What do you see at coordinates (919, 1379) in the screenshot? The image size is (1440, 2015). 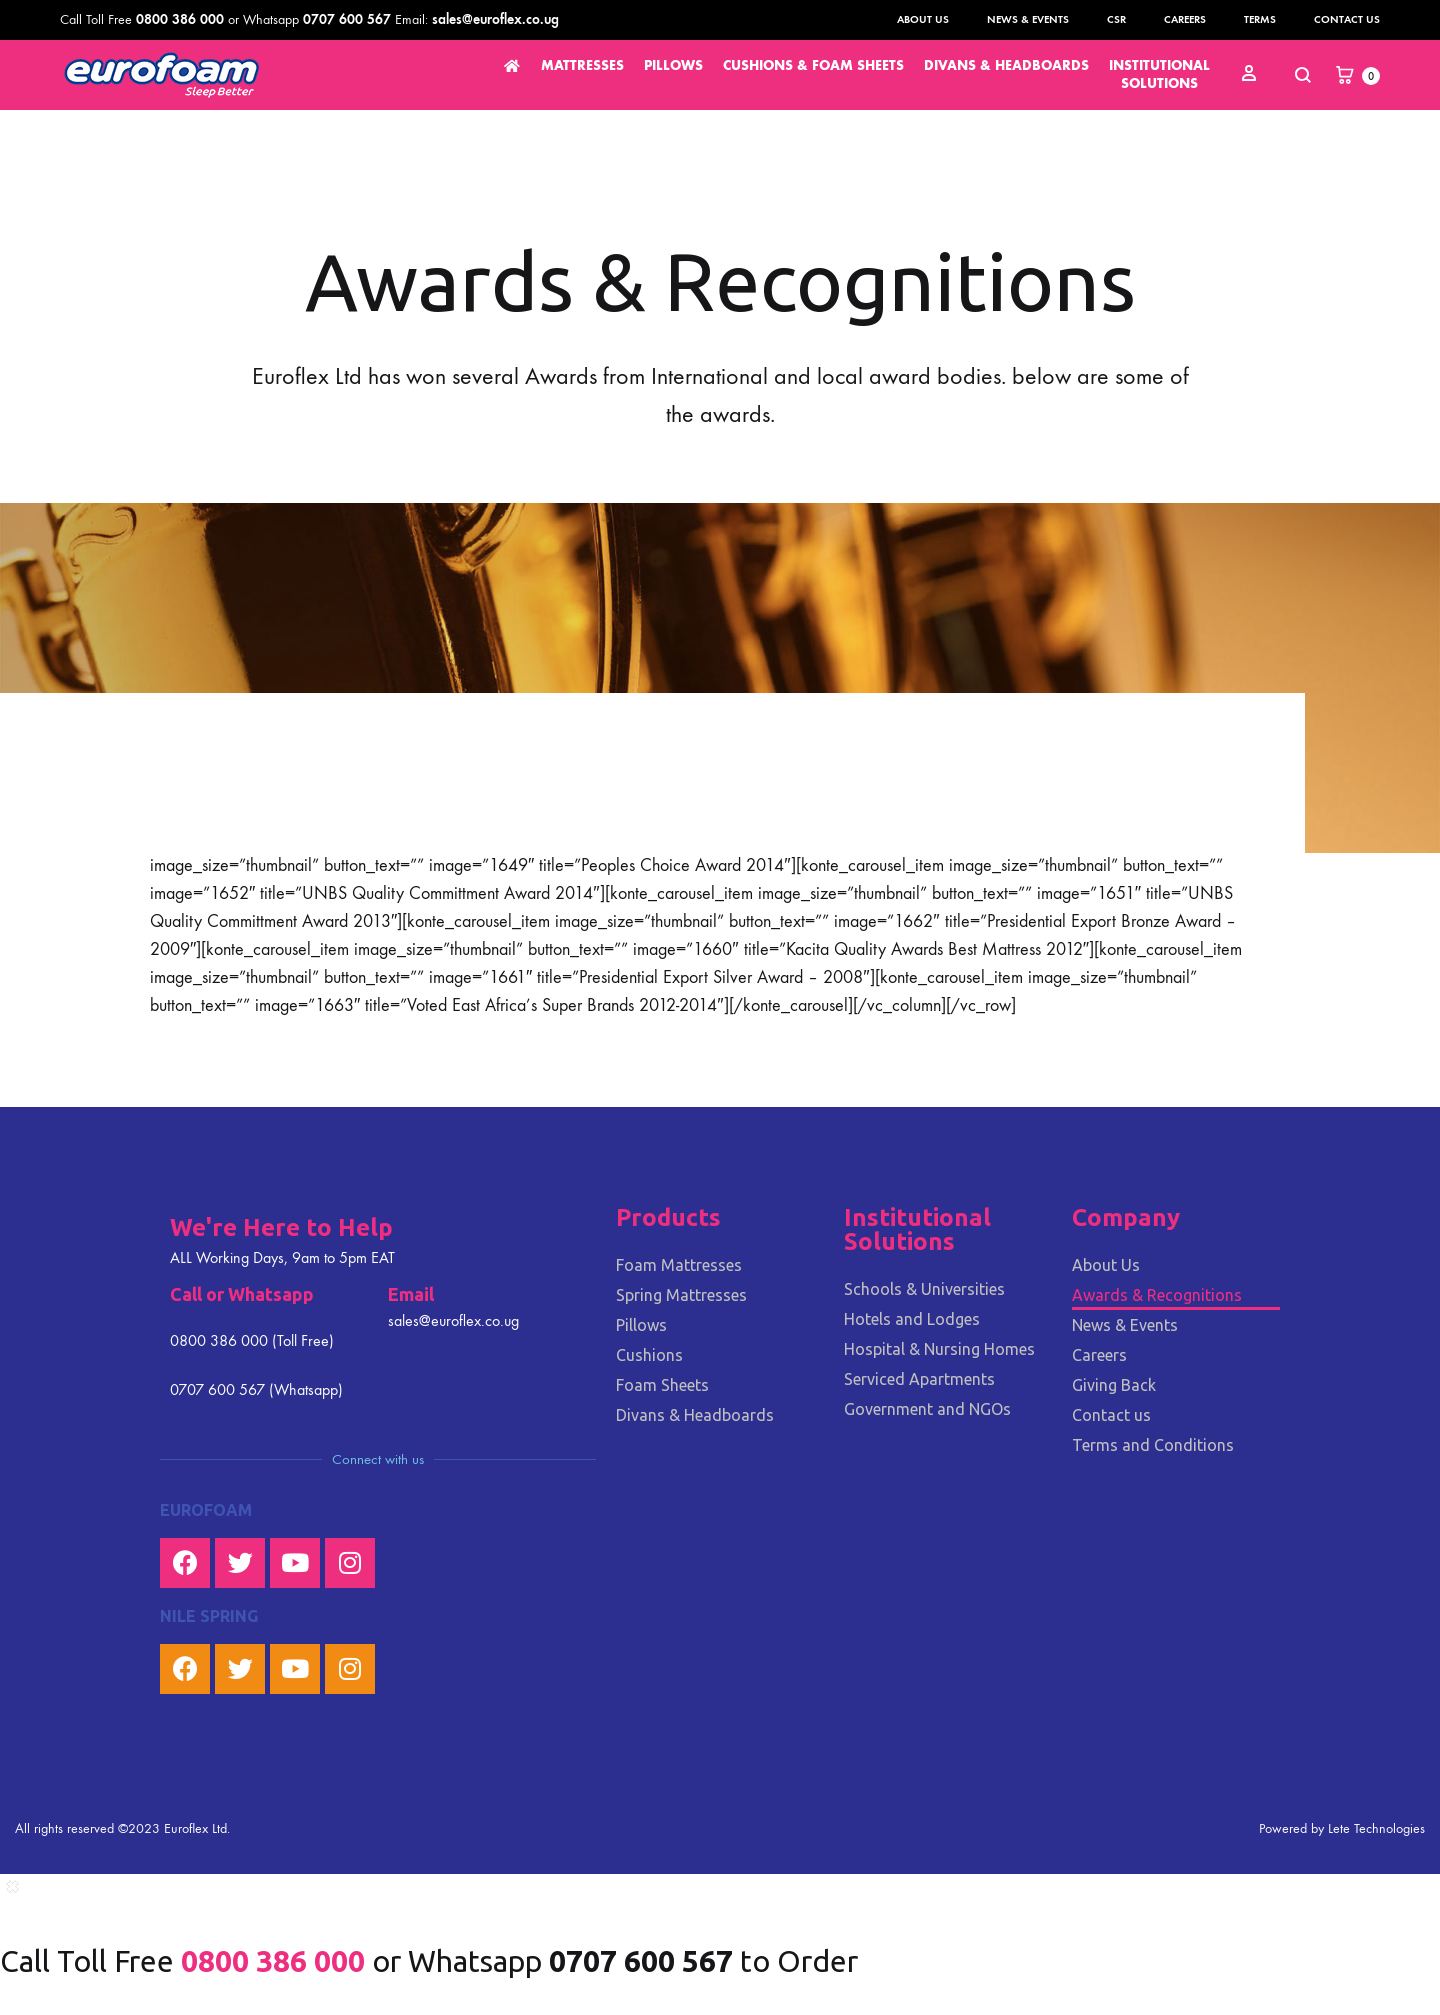 I see `Serviced Apartments` at bounding box center [919, 1379].